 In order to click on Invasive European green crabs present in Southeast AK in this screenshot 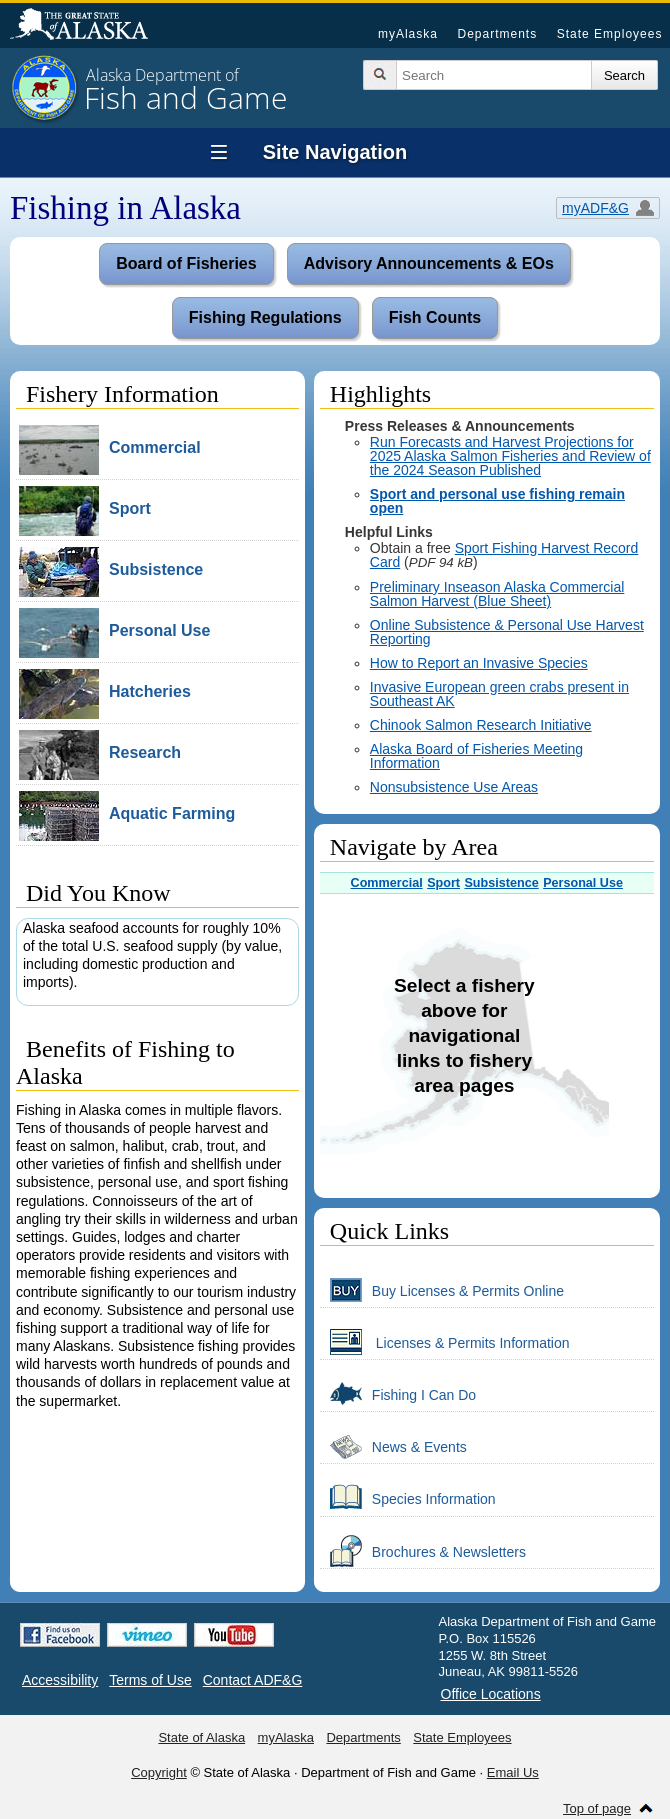, I will do `click(499, 694)`.